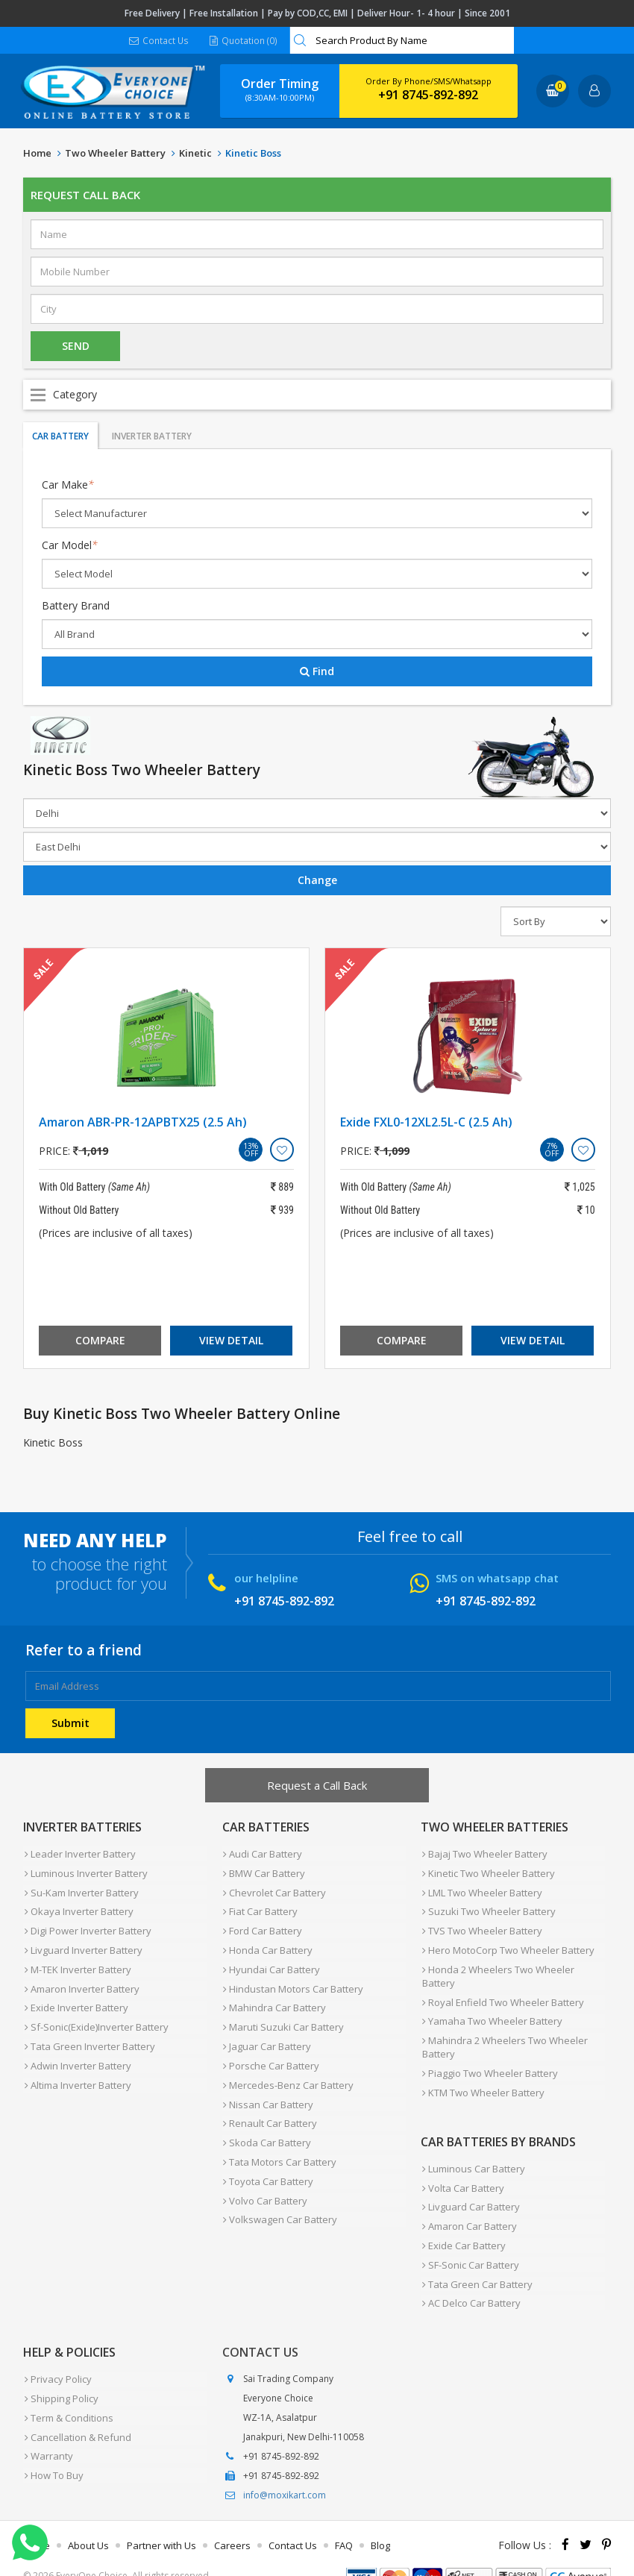 This screenshot has width=634, height=2576. What do you see at coordinates (284, 2469) in the screenshot?
I see `info@moxikart.com` at bounding box center [284, 2469].